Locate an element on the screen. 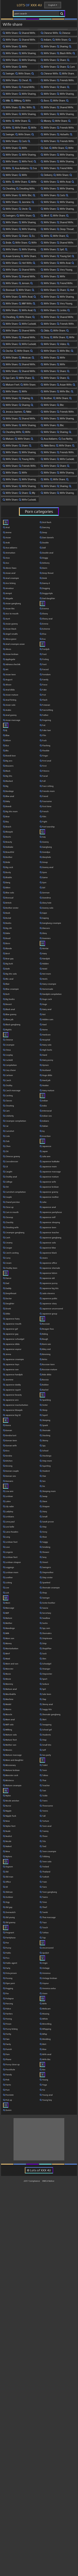 The width and height of the screenshot is (78, 2576). Double anal is located at coordinates (46, 553).